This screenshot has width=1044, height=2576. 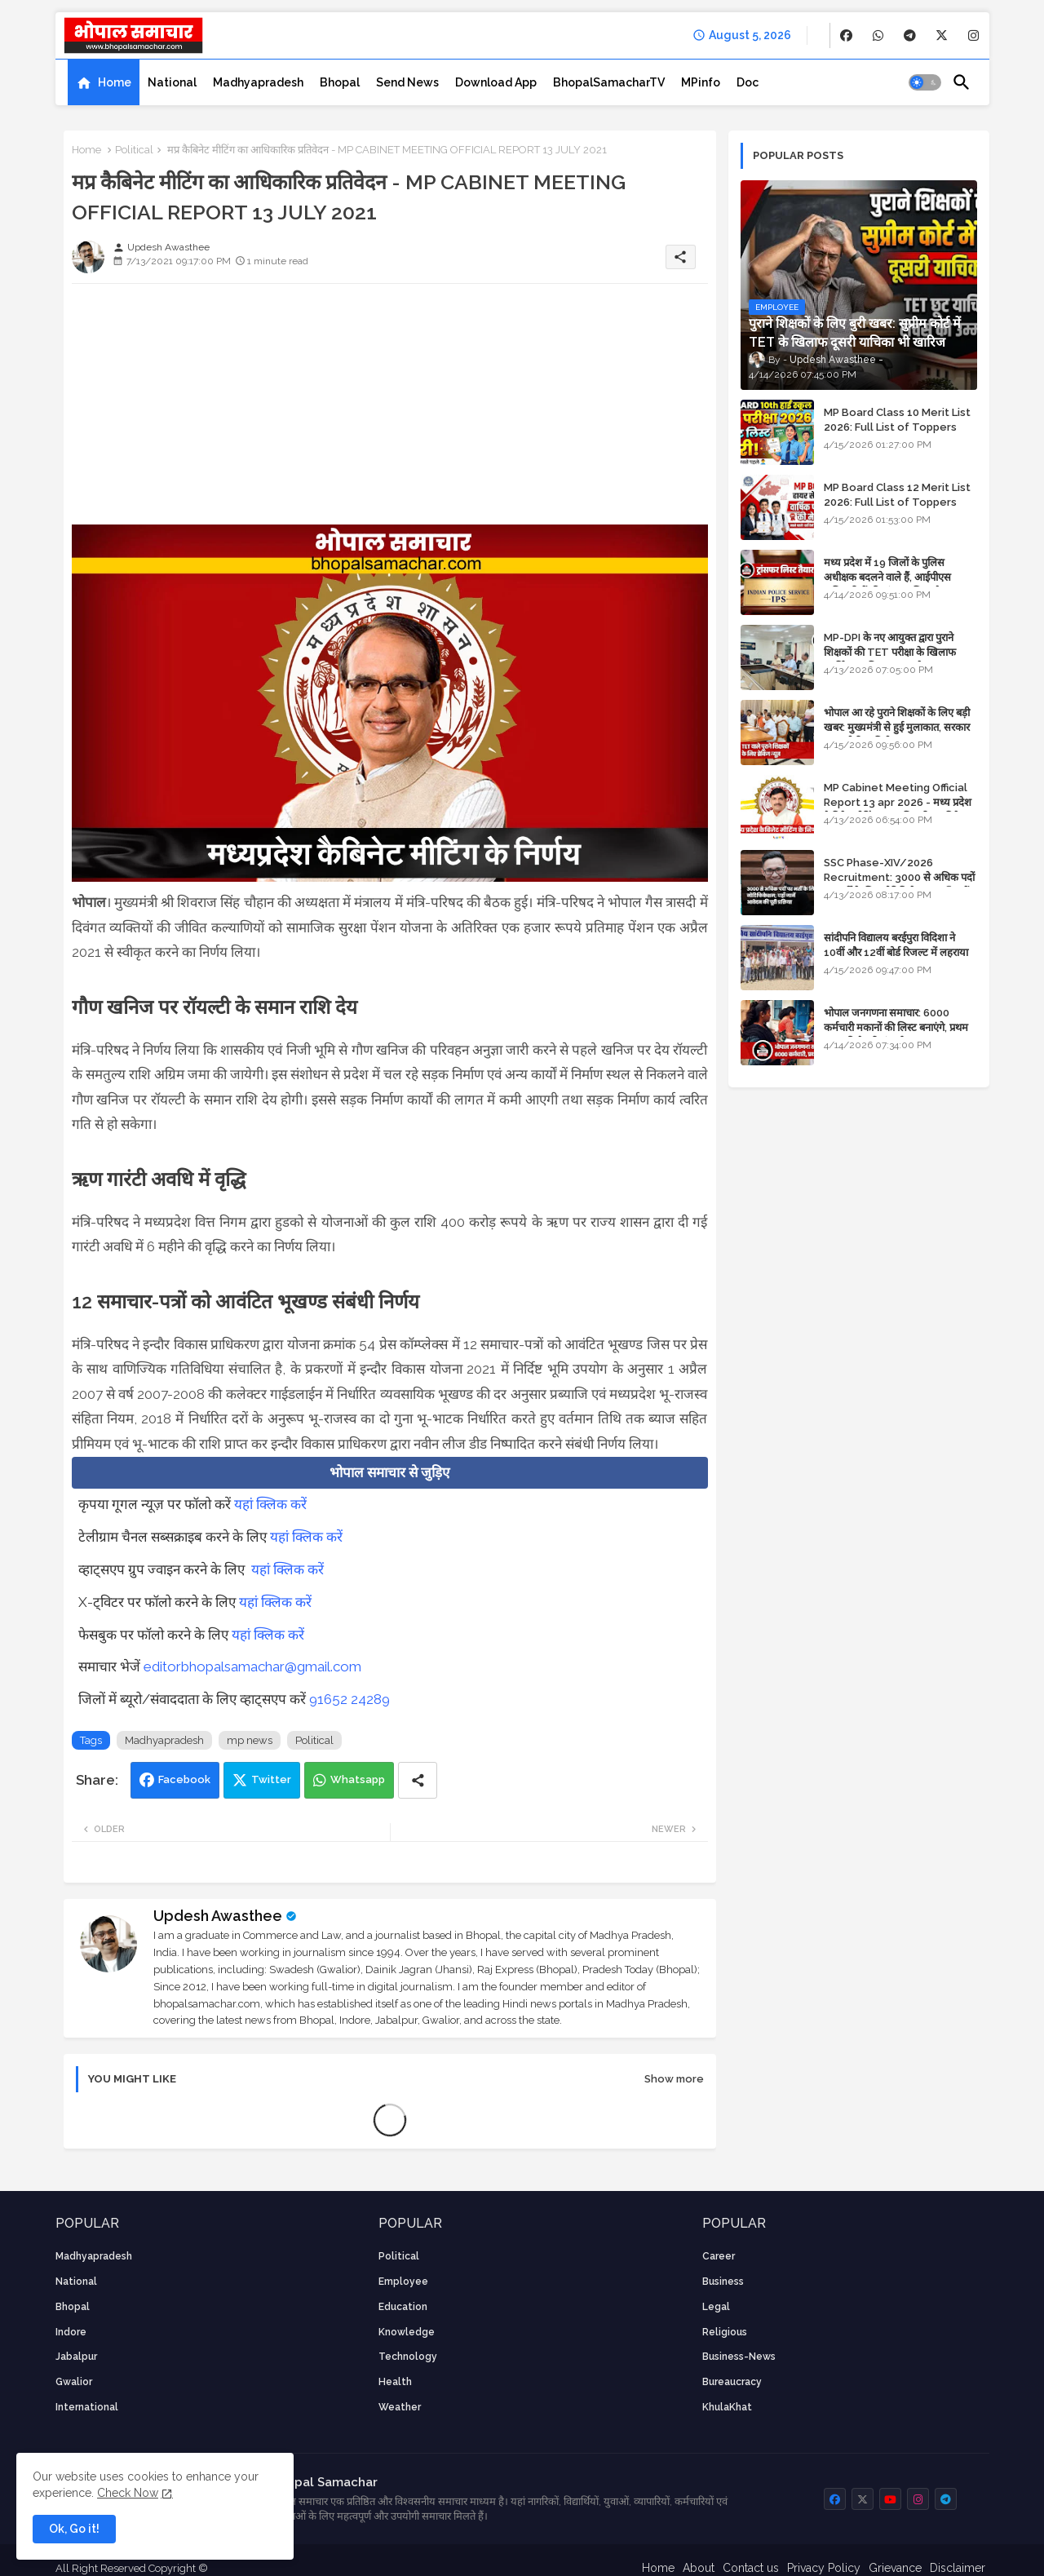 What do you see at coordinates (249, 1740) in the screenshot?
I see `mp news` at bounding box center [249, 1740].